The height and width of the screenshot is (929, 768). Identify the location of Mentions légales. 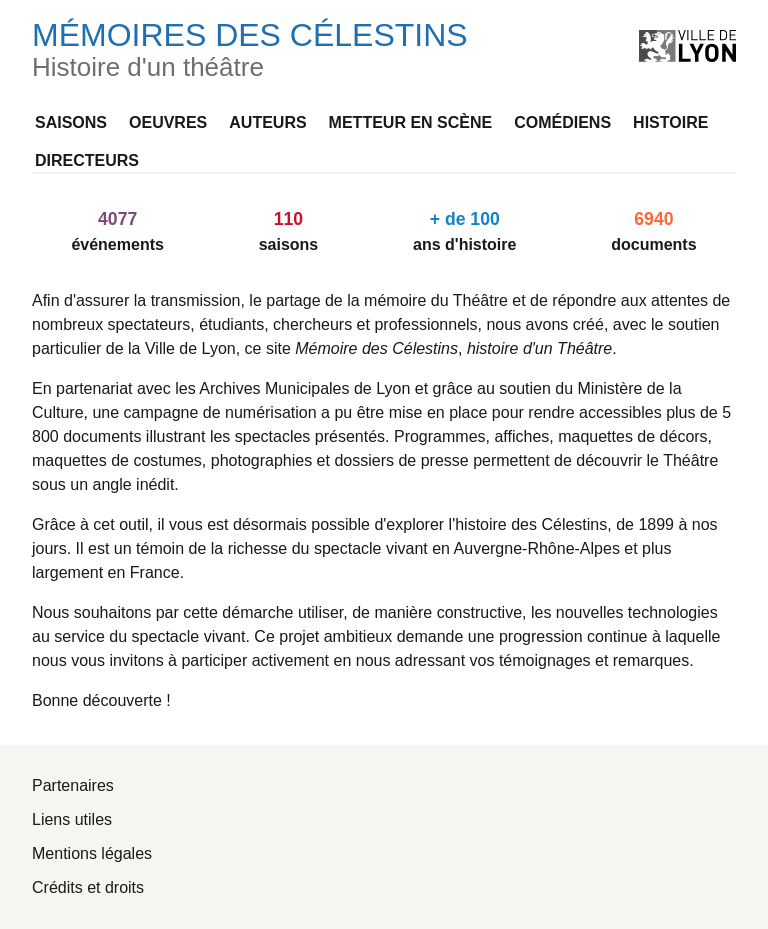
(92, 853).